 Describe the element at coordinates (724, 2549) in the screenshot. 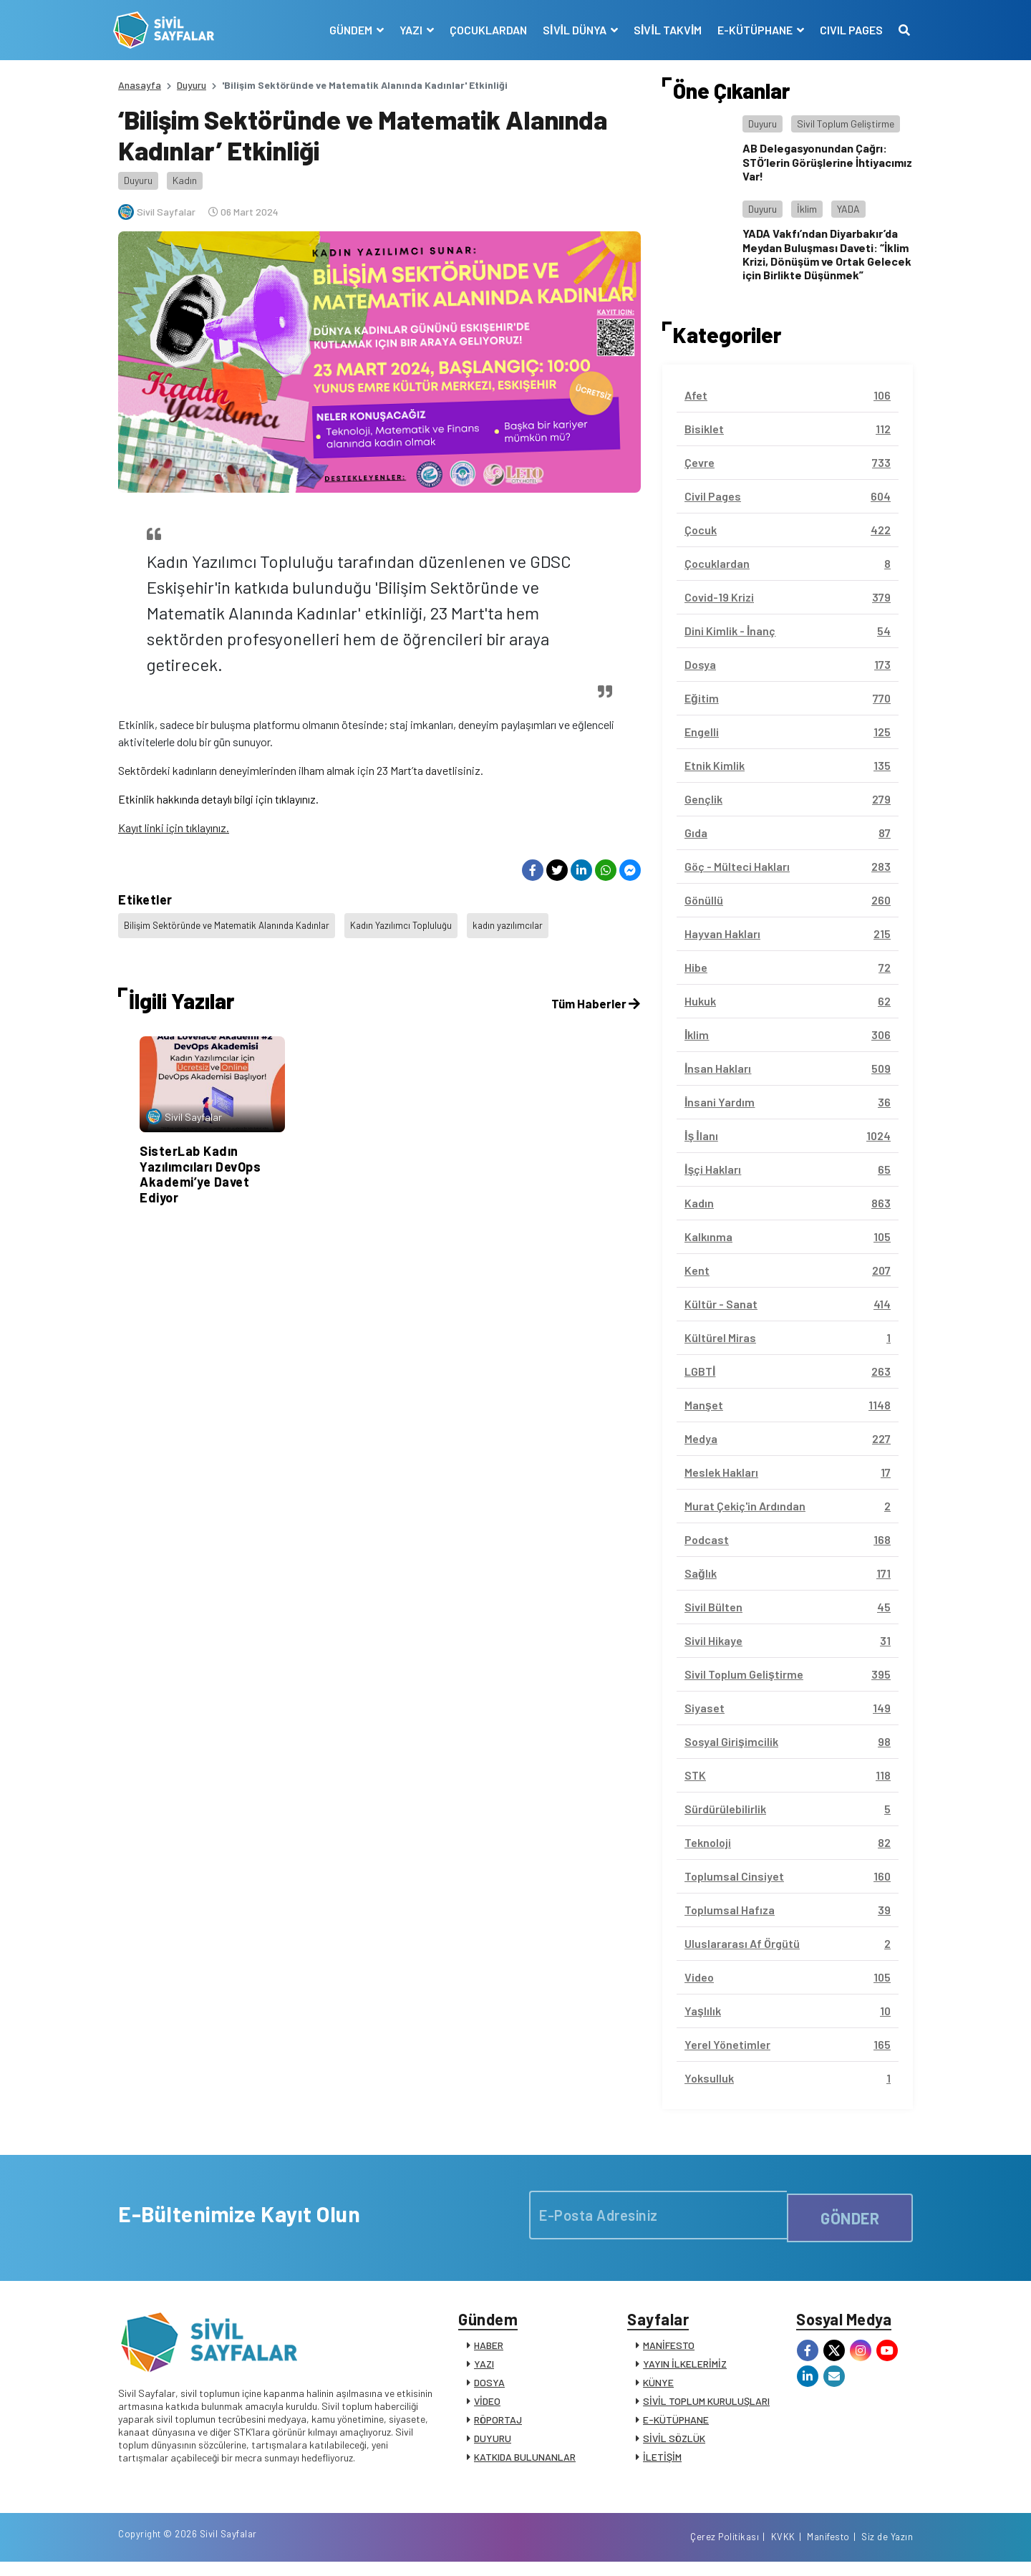

I see `Çerez Politikası` at that location.